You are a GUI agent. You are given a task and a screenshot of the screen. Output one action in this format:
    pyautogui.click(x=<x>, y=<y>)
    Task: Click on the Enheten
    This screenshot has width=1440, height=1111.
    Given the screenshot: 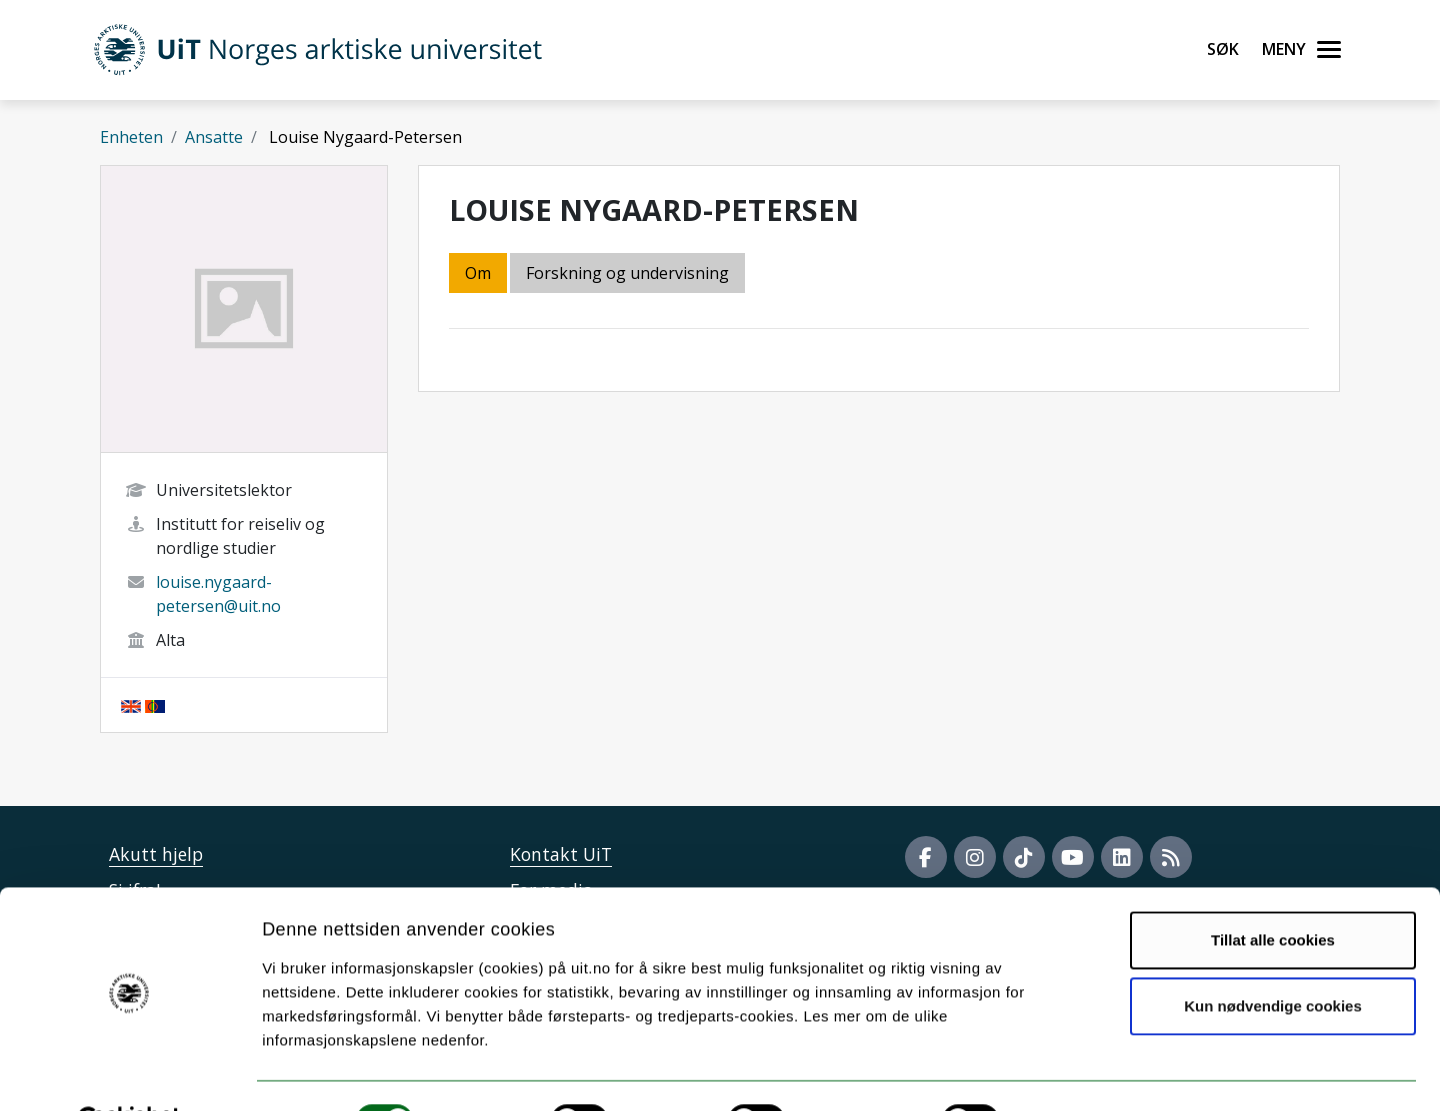 What is the action you would take?
    pyautogui.click(x=131, y=137)
    